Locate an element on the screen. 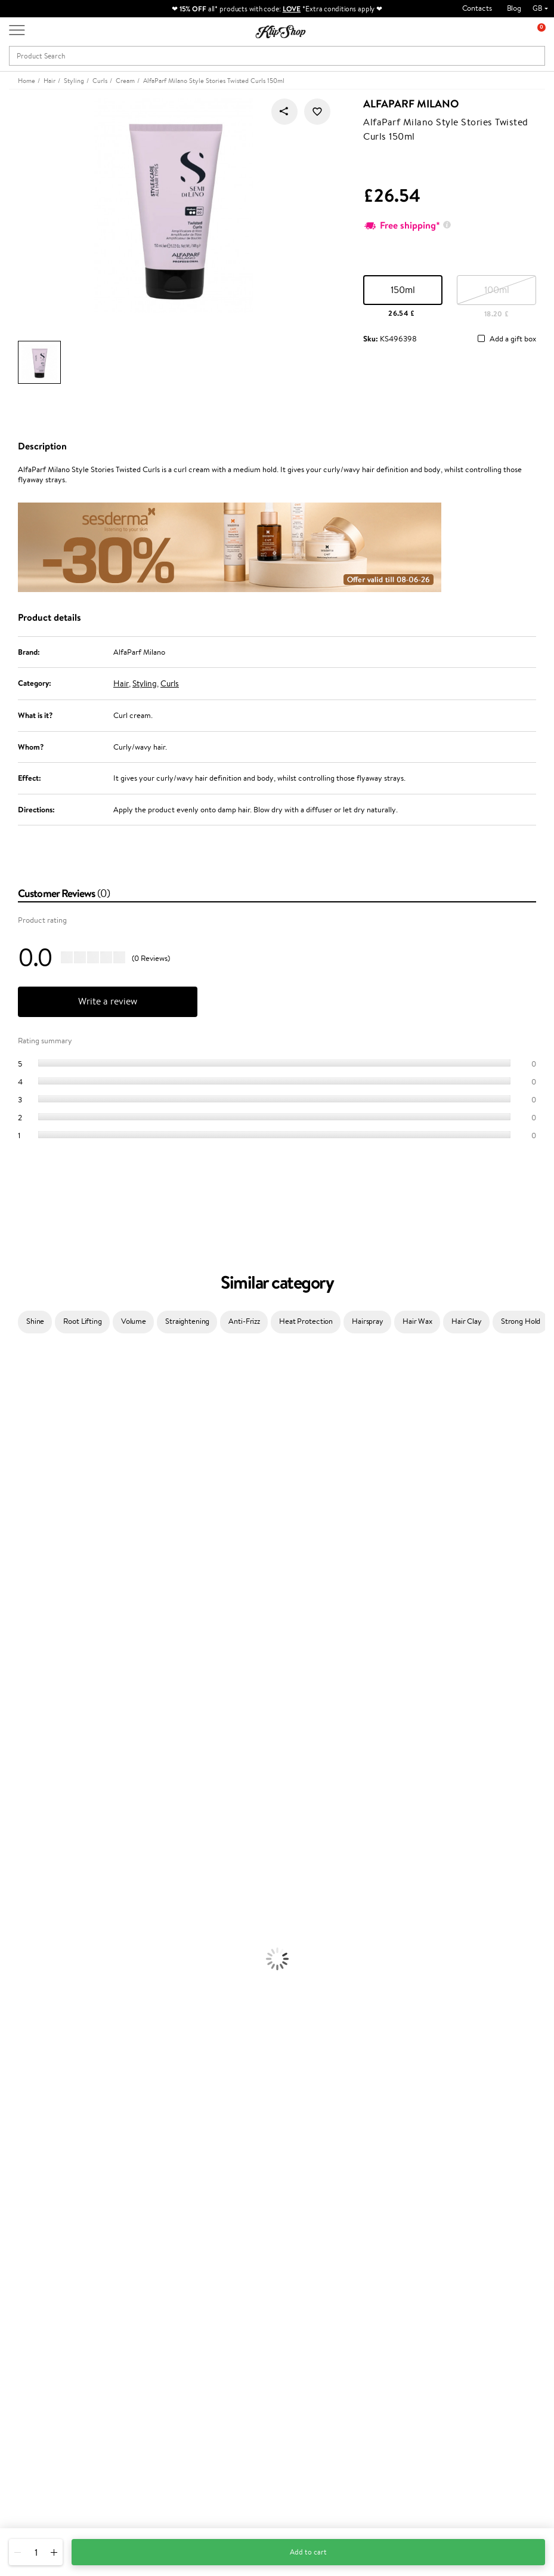  My.Organics is located at coordinates (21, 1488).